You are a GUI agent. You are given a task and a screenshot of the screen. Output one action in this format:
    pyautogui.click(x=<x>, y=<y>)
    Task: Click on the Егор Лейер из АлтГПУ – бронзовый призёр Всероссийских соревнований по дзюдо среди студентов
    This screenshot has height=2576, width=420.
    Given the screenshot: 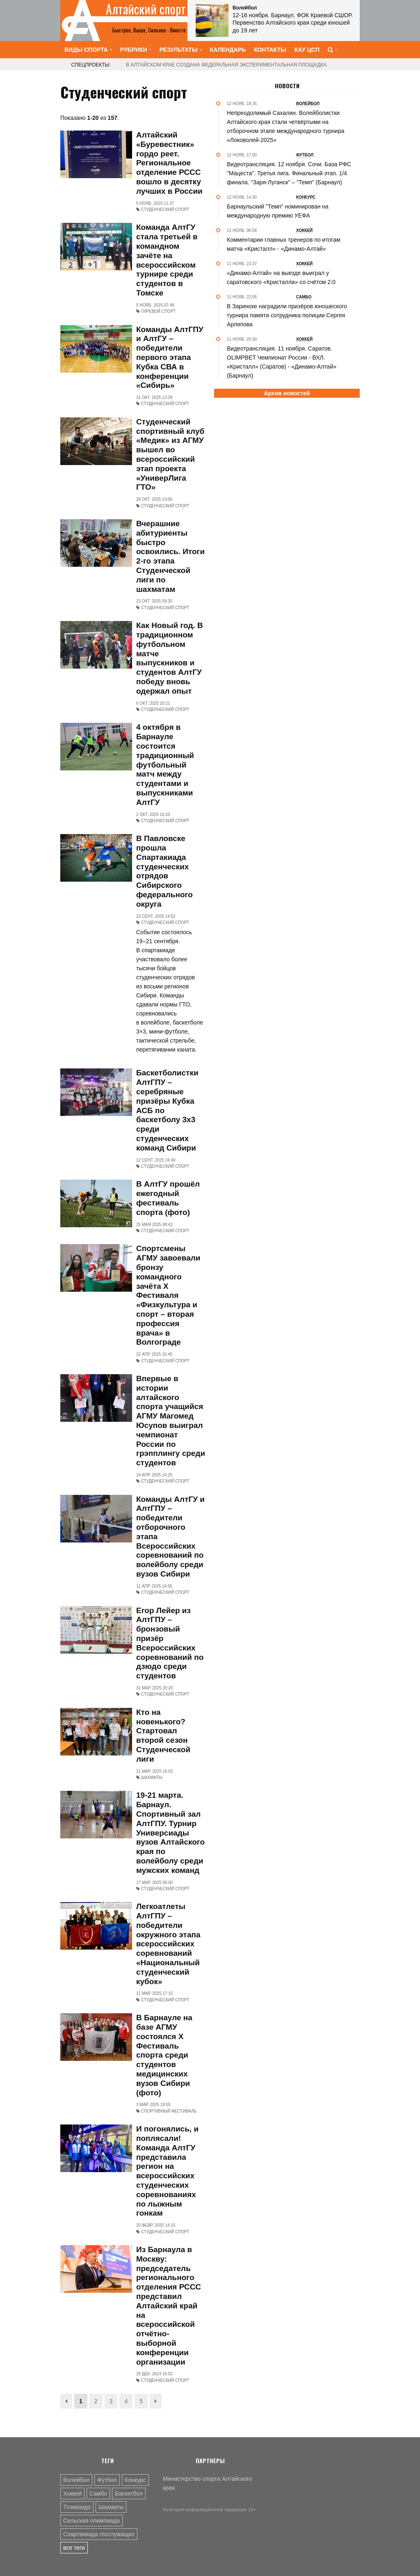 What is the action you would take?
    pyautogui.click(x=169, y=1643)
    